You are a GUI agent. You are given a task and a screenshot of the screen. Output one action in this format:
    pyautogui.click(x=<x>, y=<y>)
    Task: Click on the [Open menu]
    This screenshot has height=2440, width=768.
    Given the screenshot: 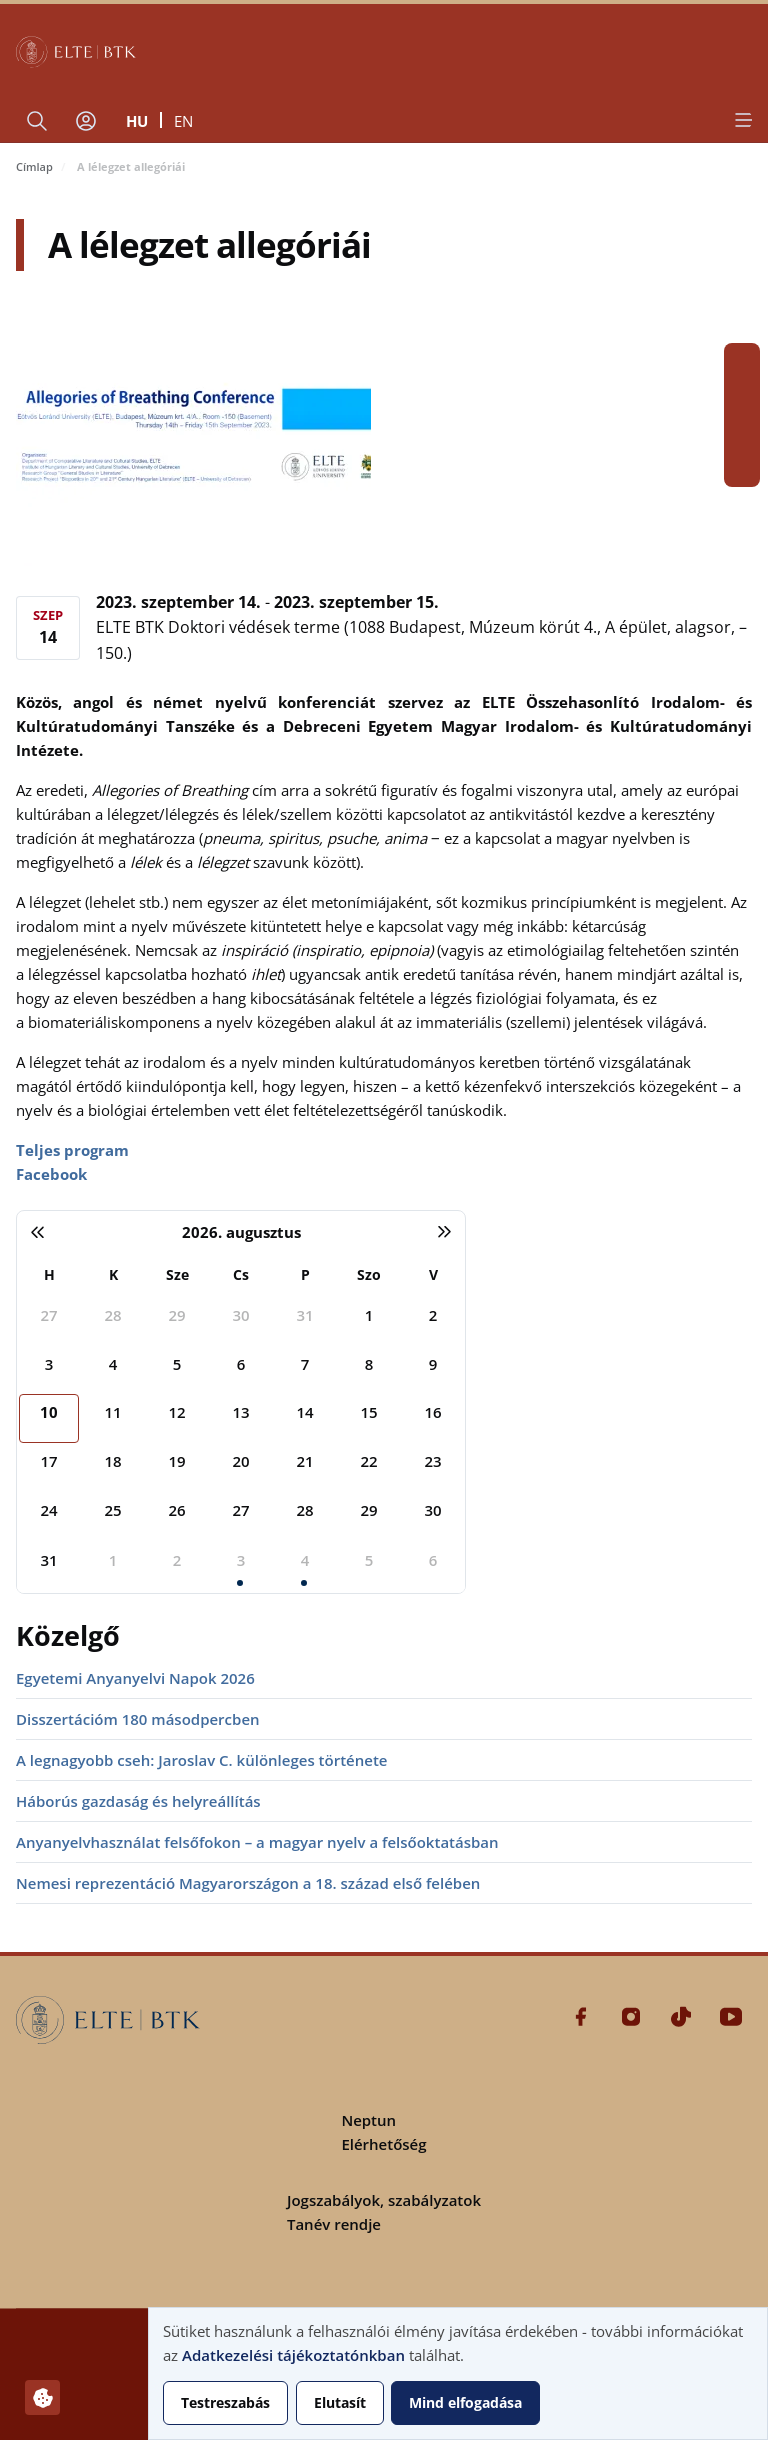 What is the action you would take?
    pyautogui.click(x=742, y=120)
    